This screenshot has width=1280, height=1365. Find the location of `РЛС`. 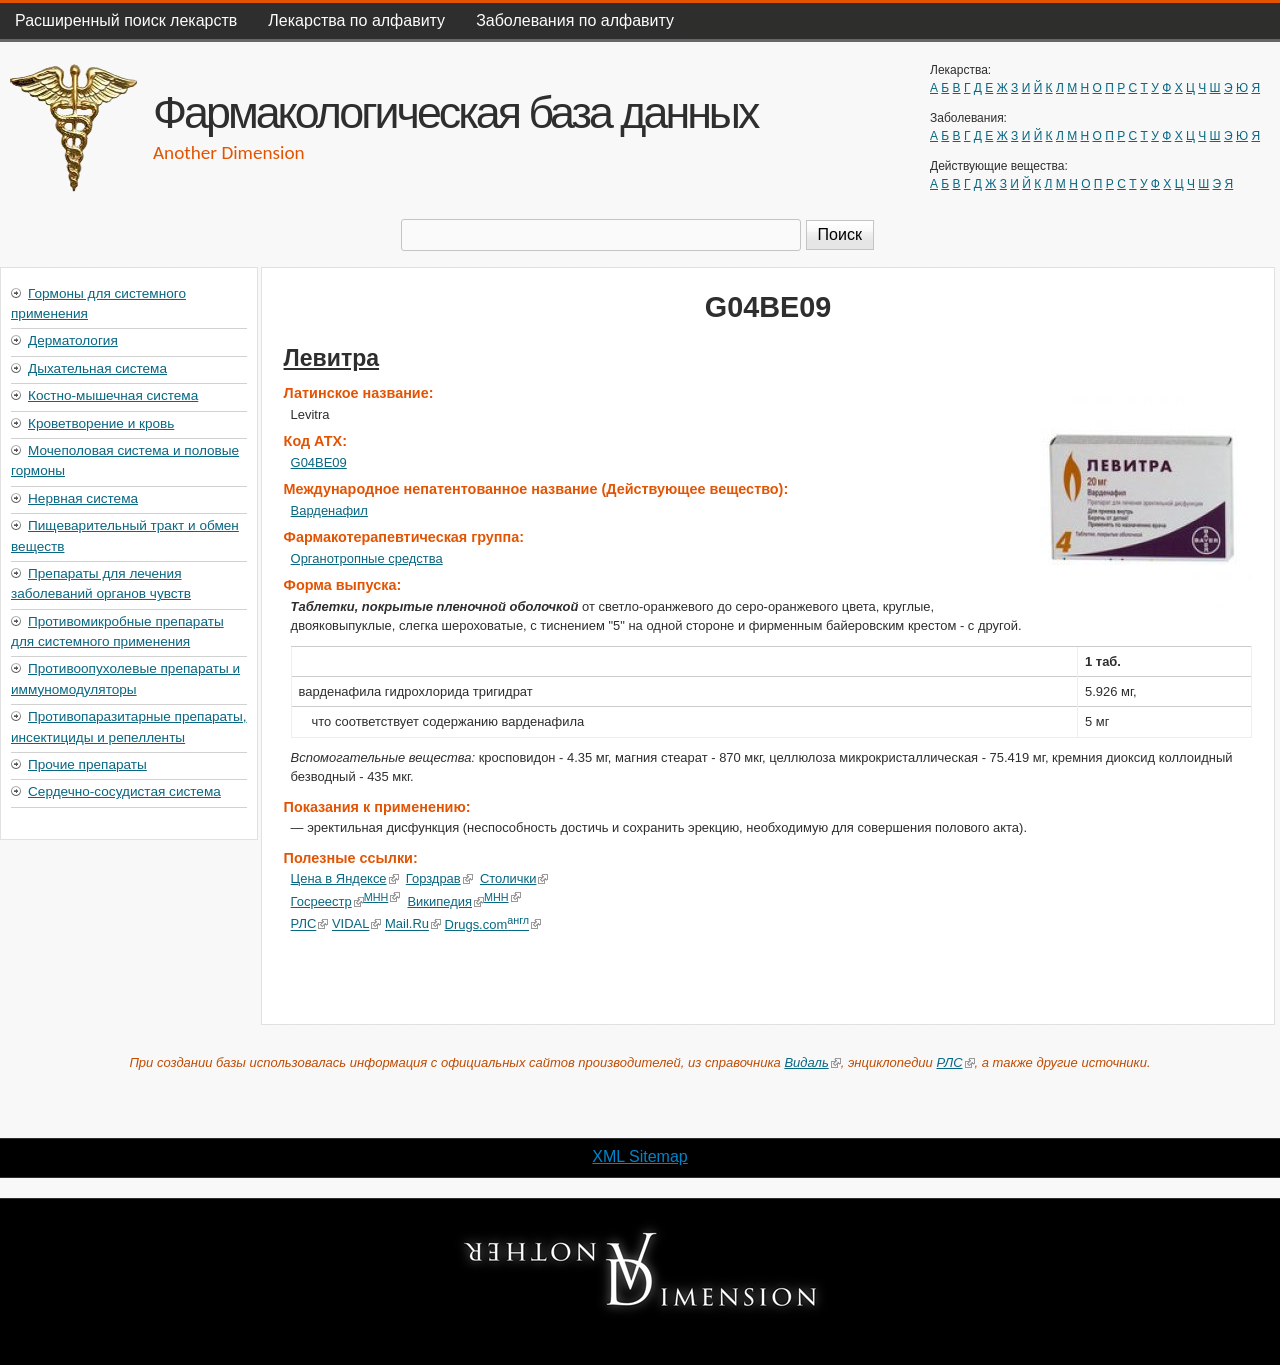

РЛС is located at coordinates (310, 924).